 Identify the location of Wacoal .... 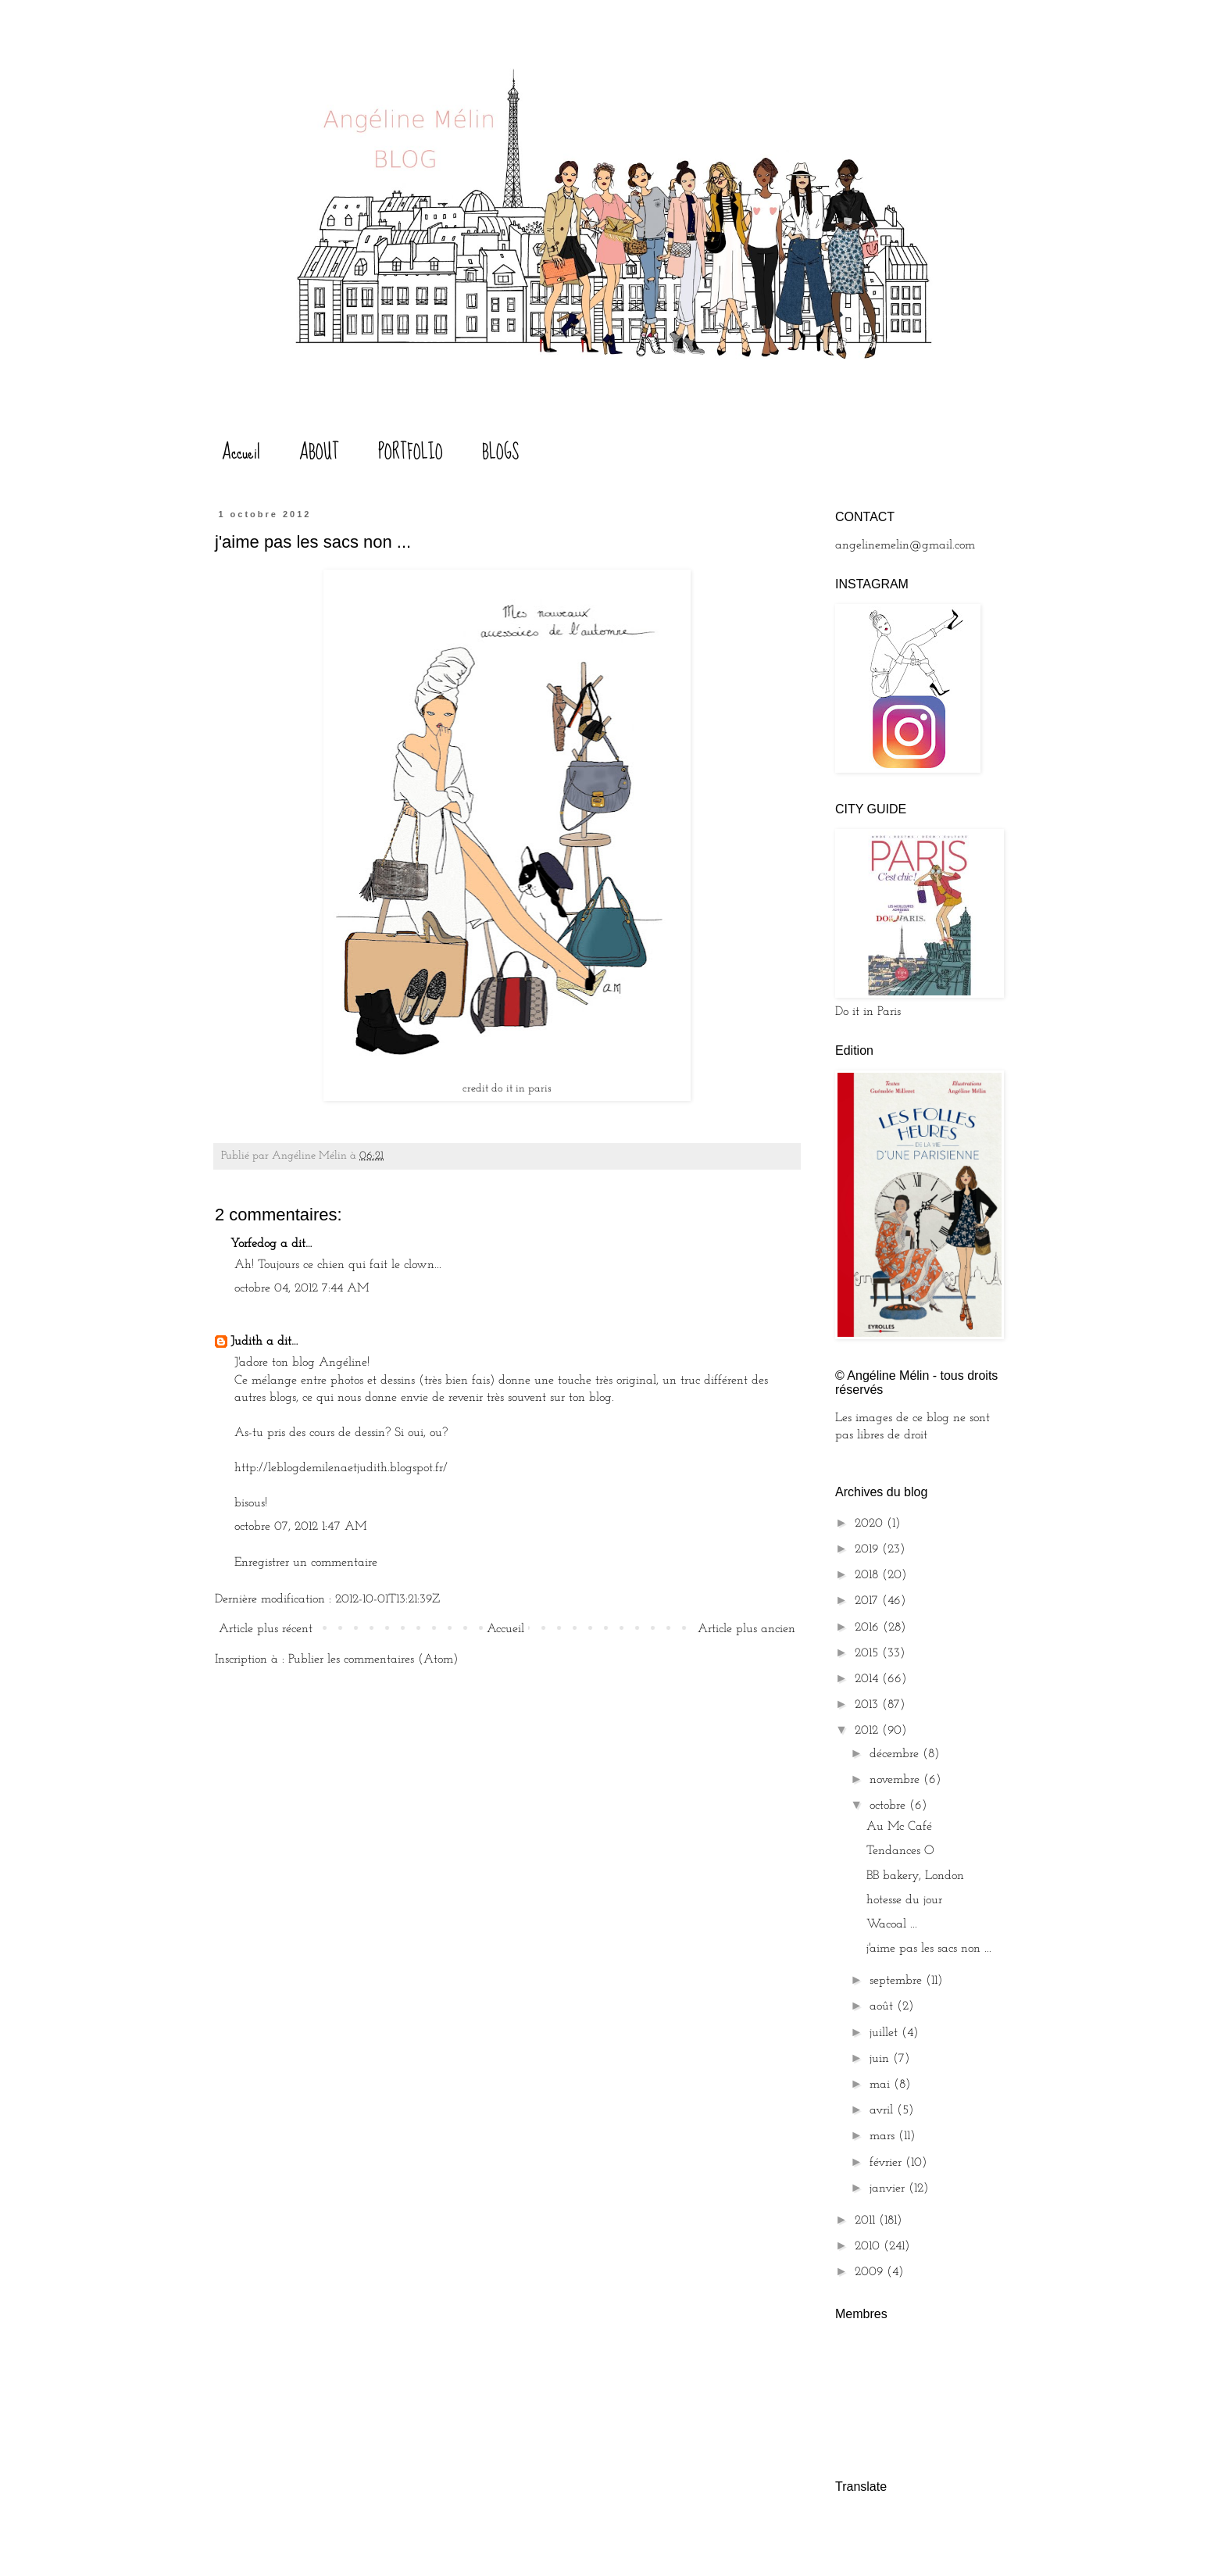
(891, 1924).